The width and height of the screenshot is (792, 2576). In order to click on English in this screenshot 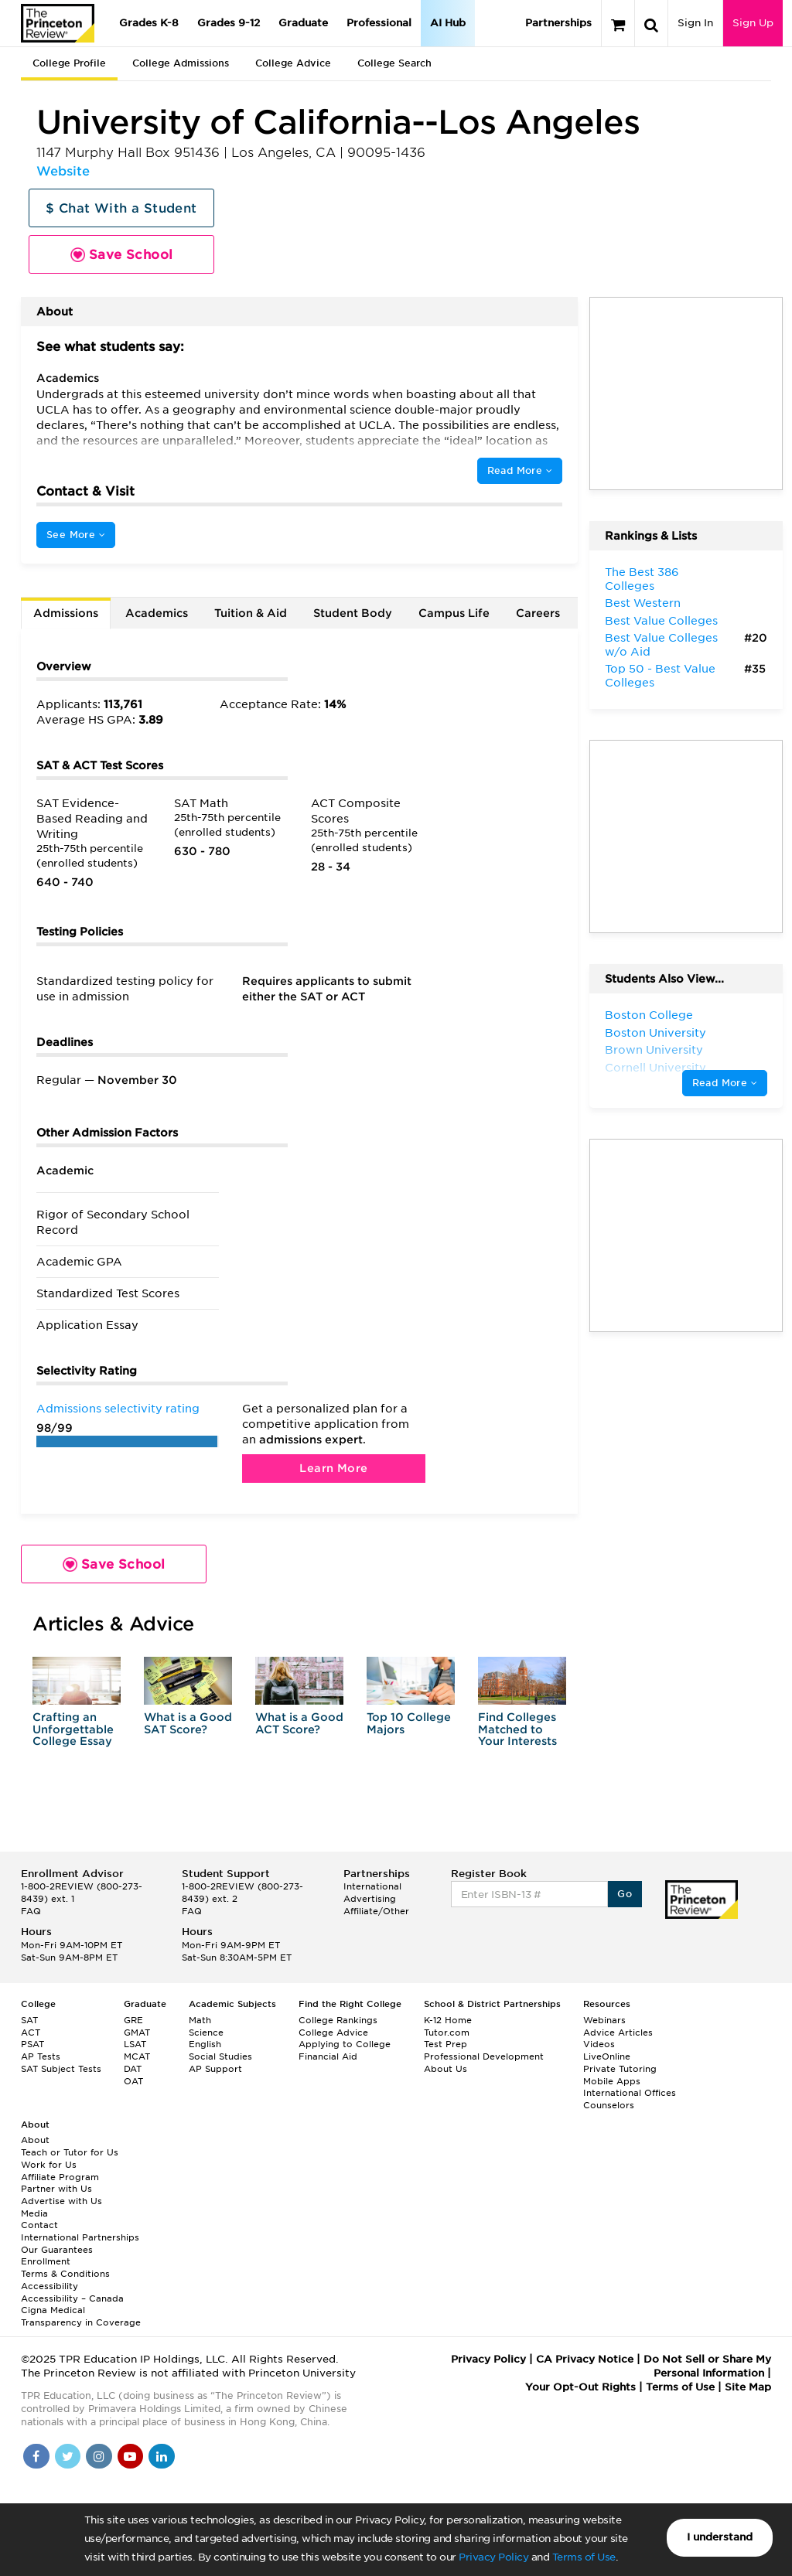, I will do `click(205, 2044)`.